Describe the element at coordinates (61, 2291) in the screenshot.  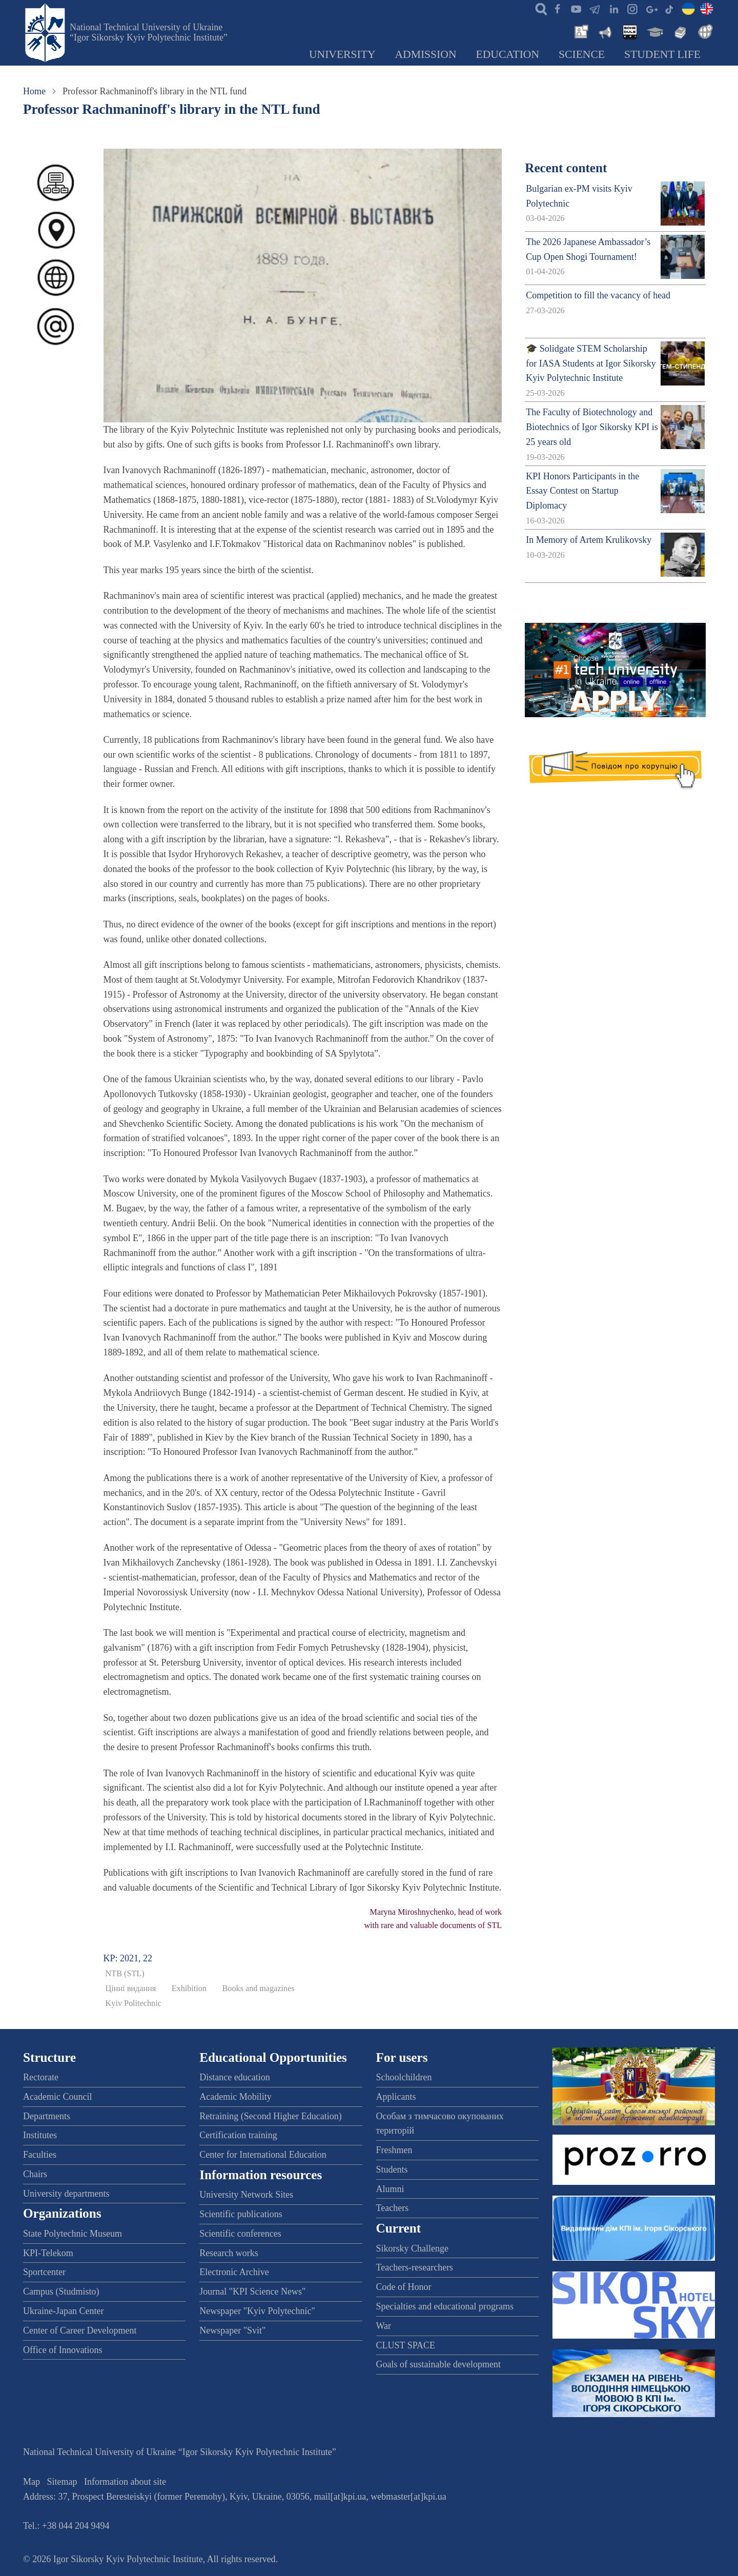
I see `Campus (Studmisto)` at that location.